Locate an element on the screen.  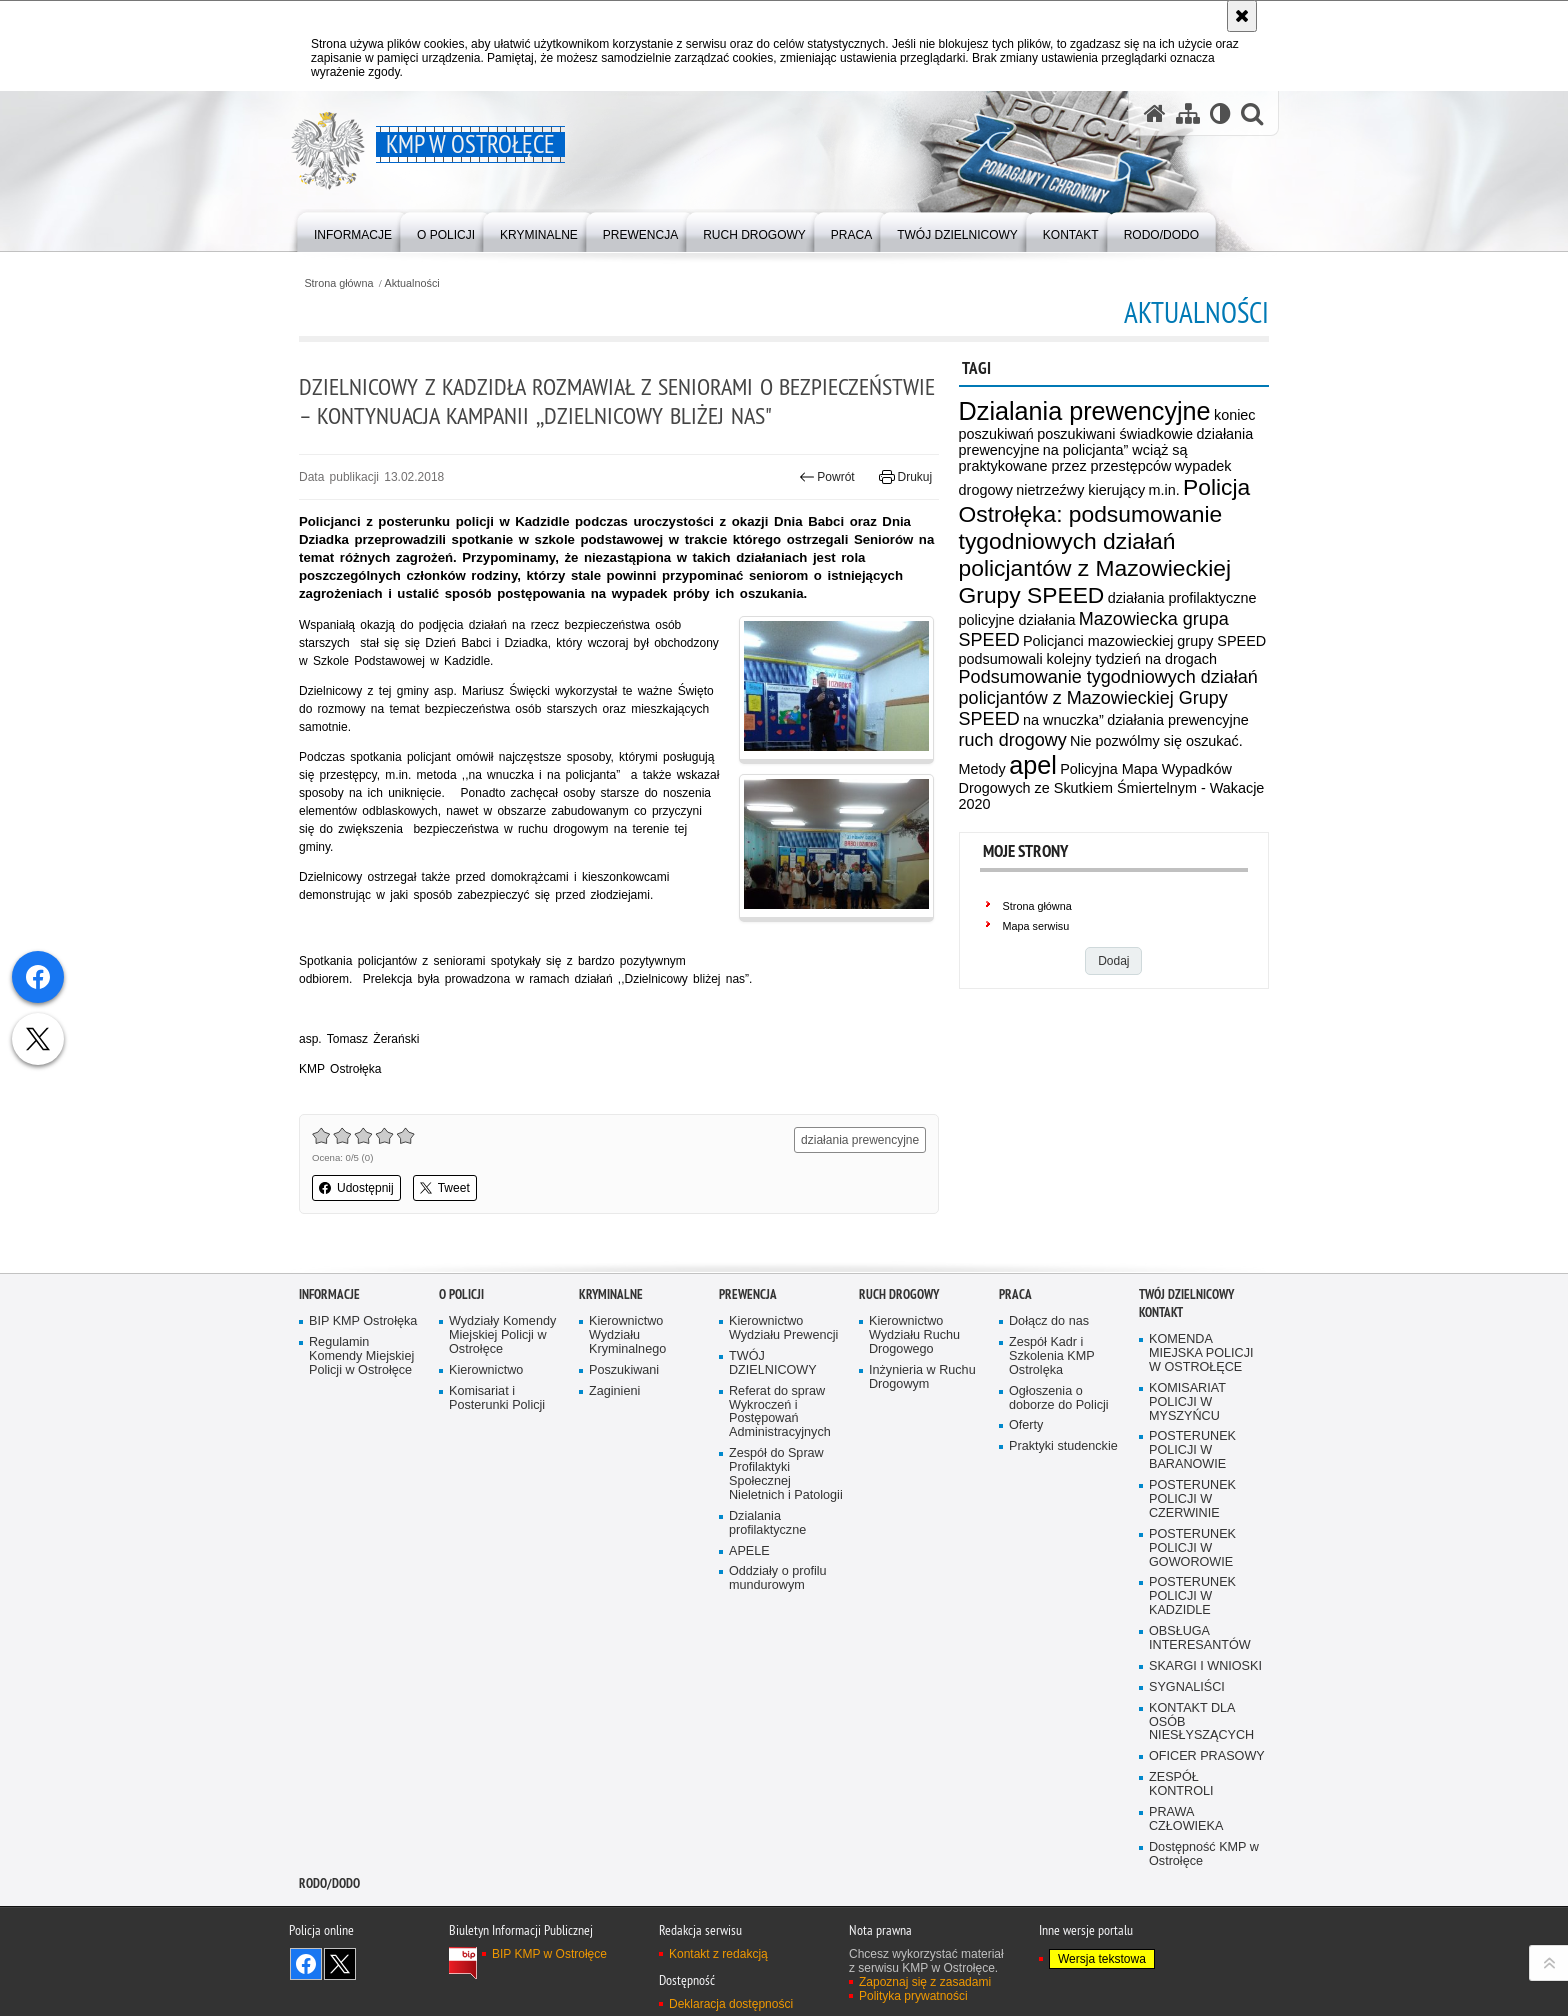
Zaginieni is located at coordinates (614, 1391).